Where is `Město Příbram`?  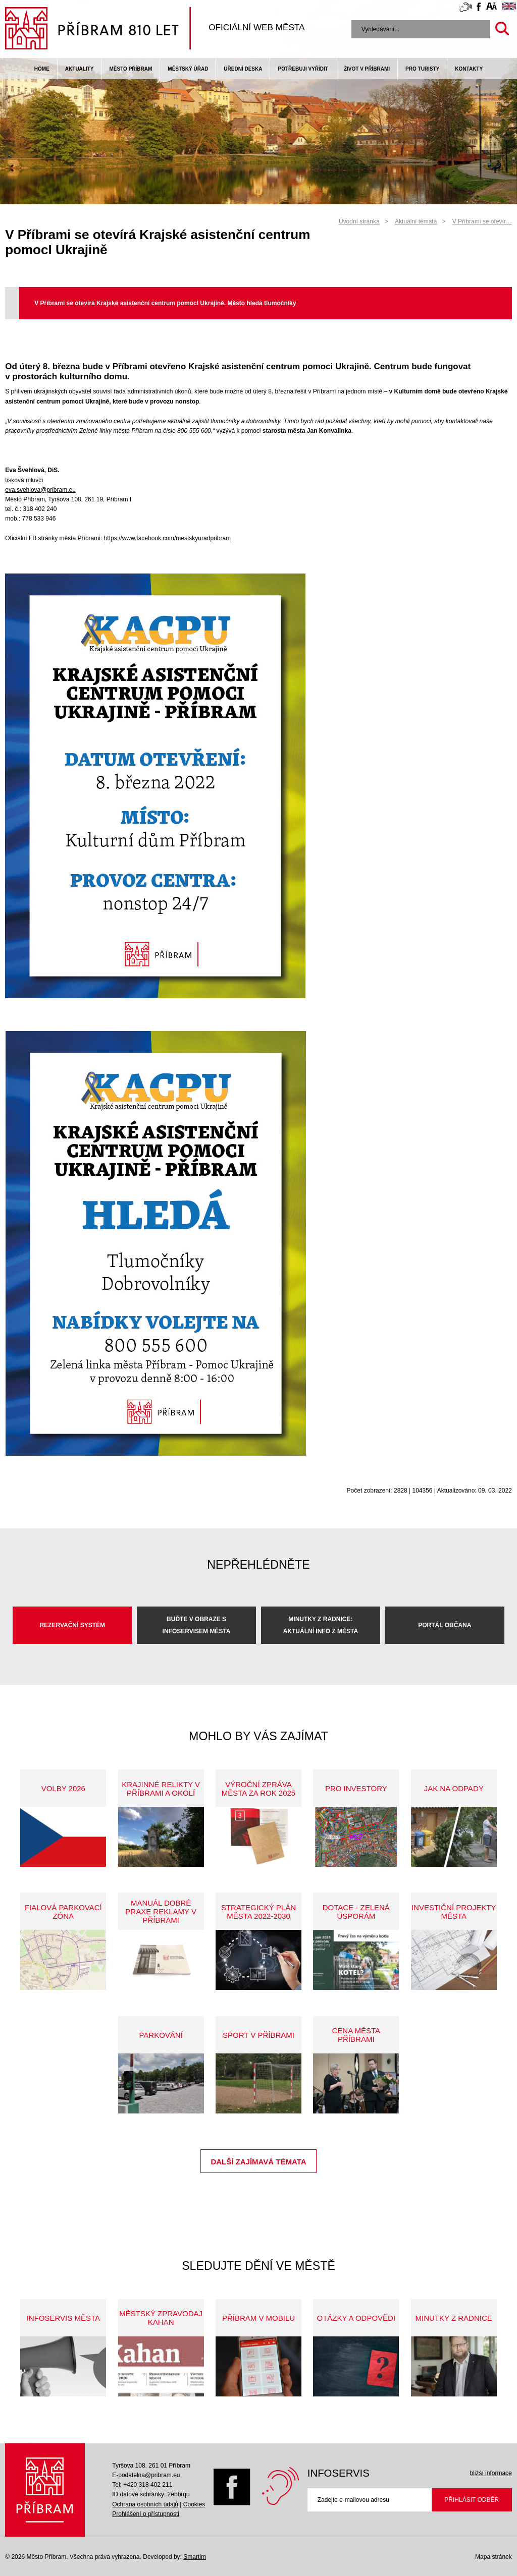 Město Příbram is located at coordinates (131, 69).